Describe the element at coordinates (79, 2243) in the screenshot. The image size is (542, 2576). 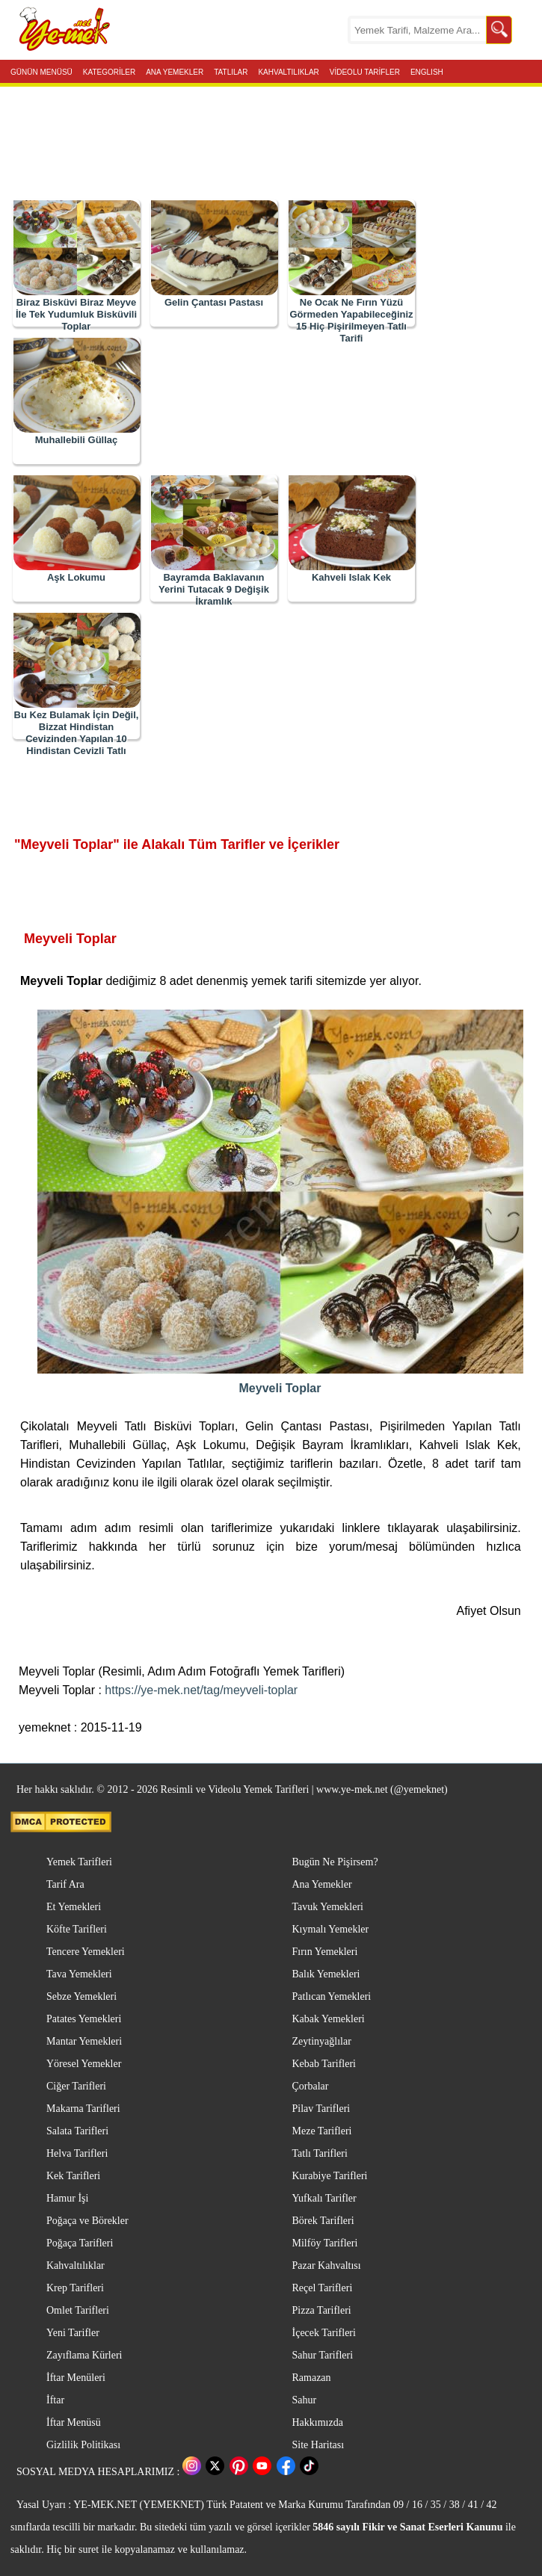
I see `Poğaça Tarifleri` at that location.